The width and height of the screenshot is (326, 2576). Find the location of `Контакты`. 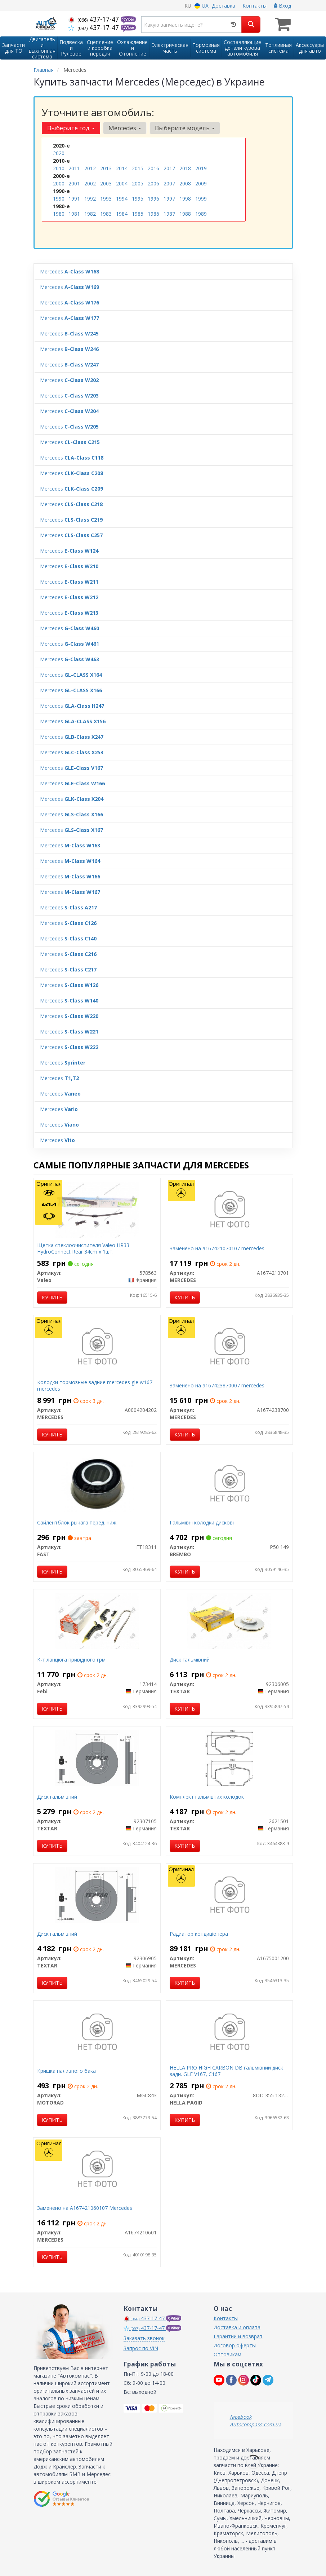

Контакты is located at coordinates (254, 5).